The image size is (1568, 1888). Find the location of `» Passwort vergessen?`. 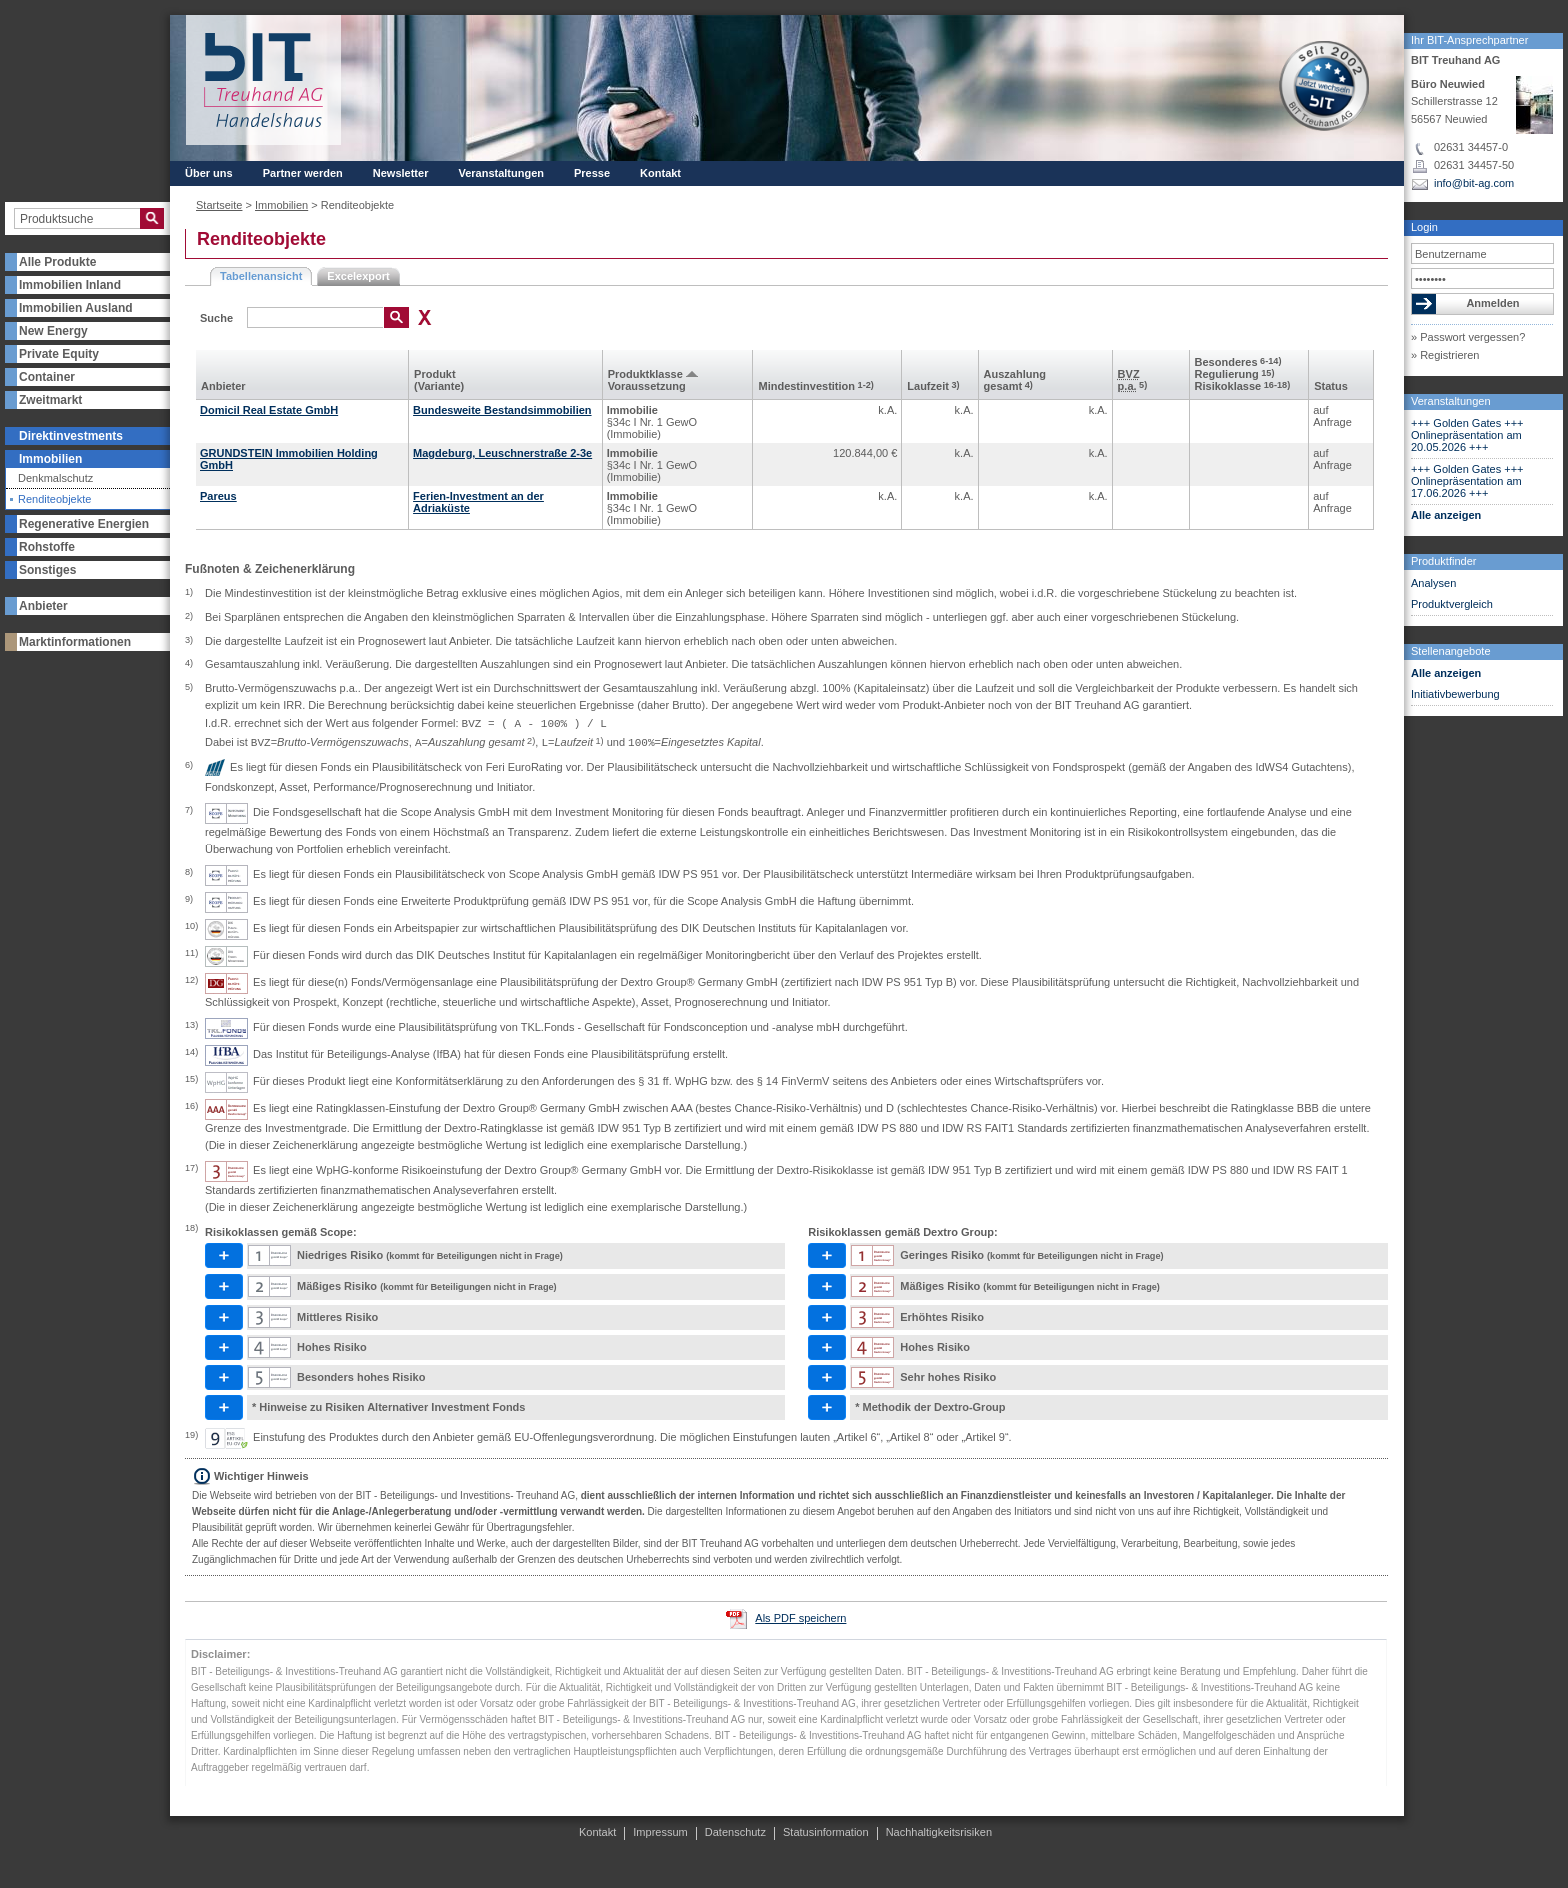

» Passwort vergessen? is located at coordinates (1468, 337).